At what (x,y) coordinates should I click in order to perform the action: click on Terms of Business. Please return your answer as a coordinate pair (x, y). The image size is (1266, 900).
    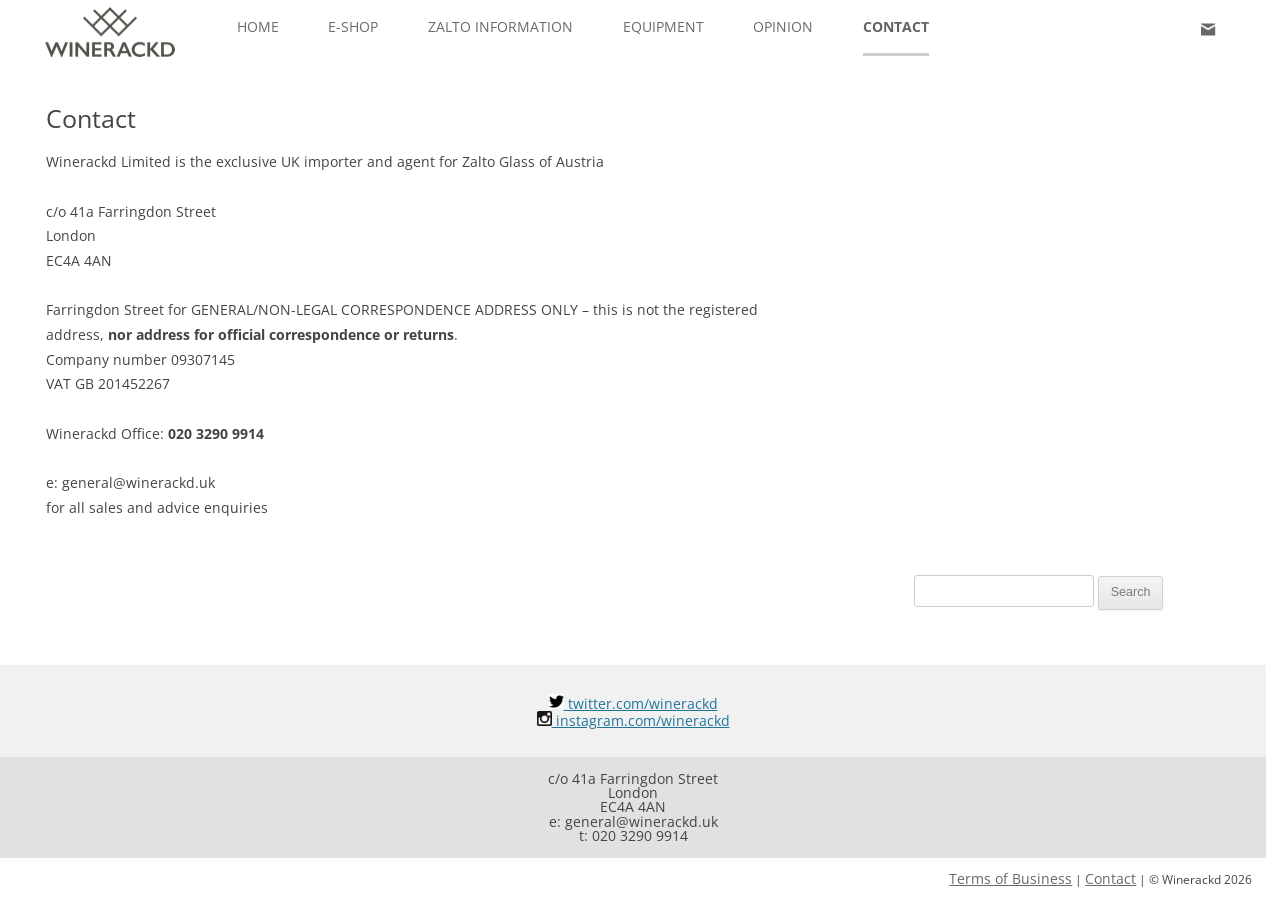
    Looking at the image, I should click on (1010, 878).